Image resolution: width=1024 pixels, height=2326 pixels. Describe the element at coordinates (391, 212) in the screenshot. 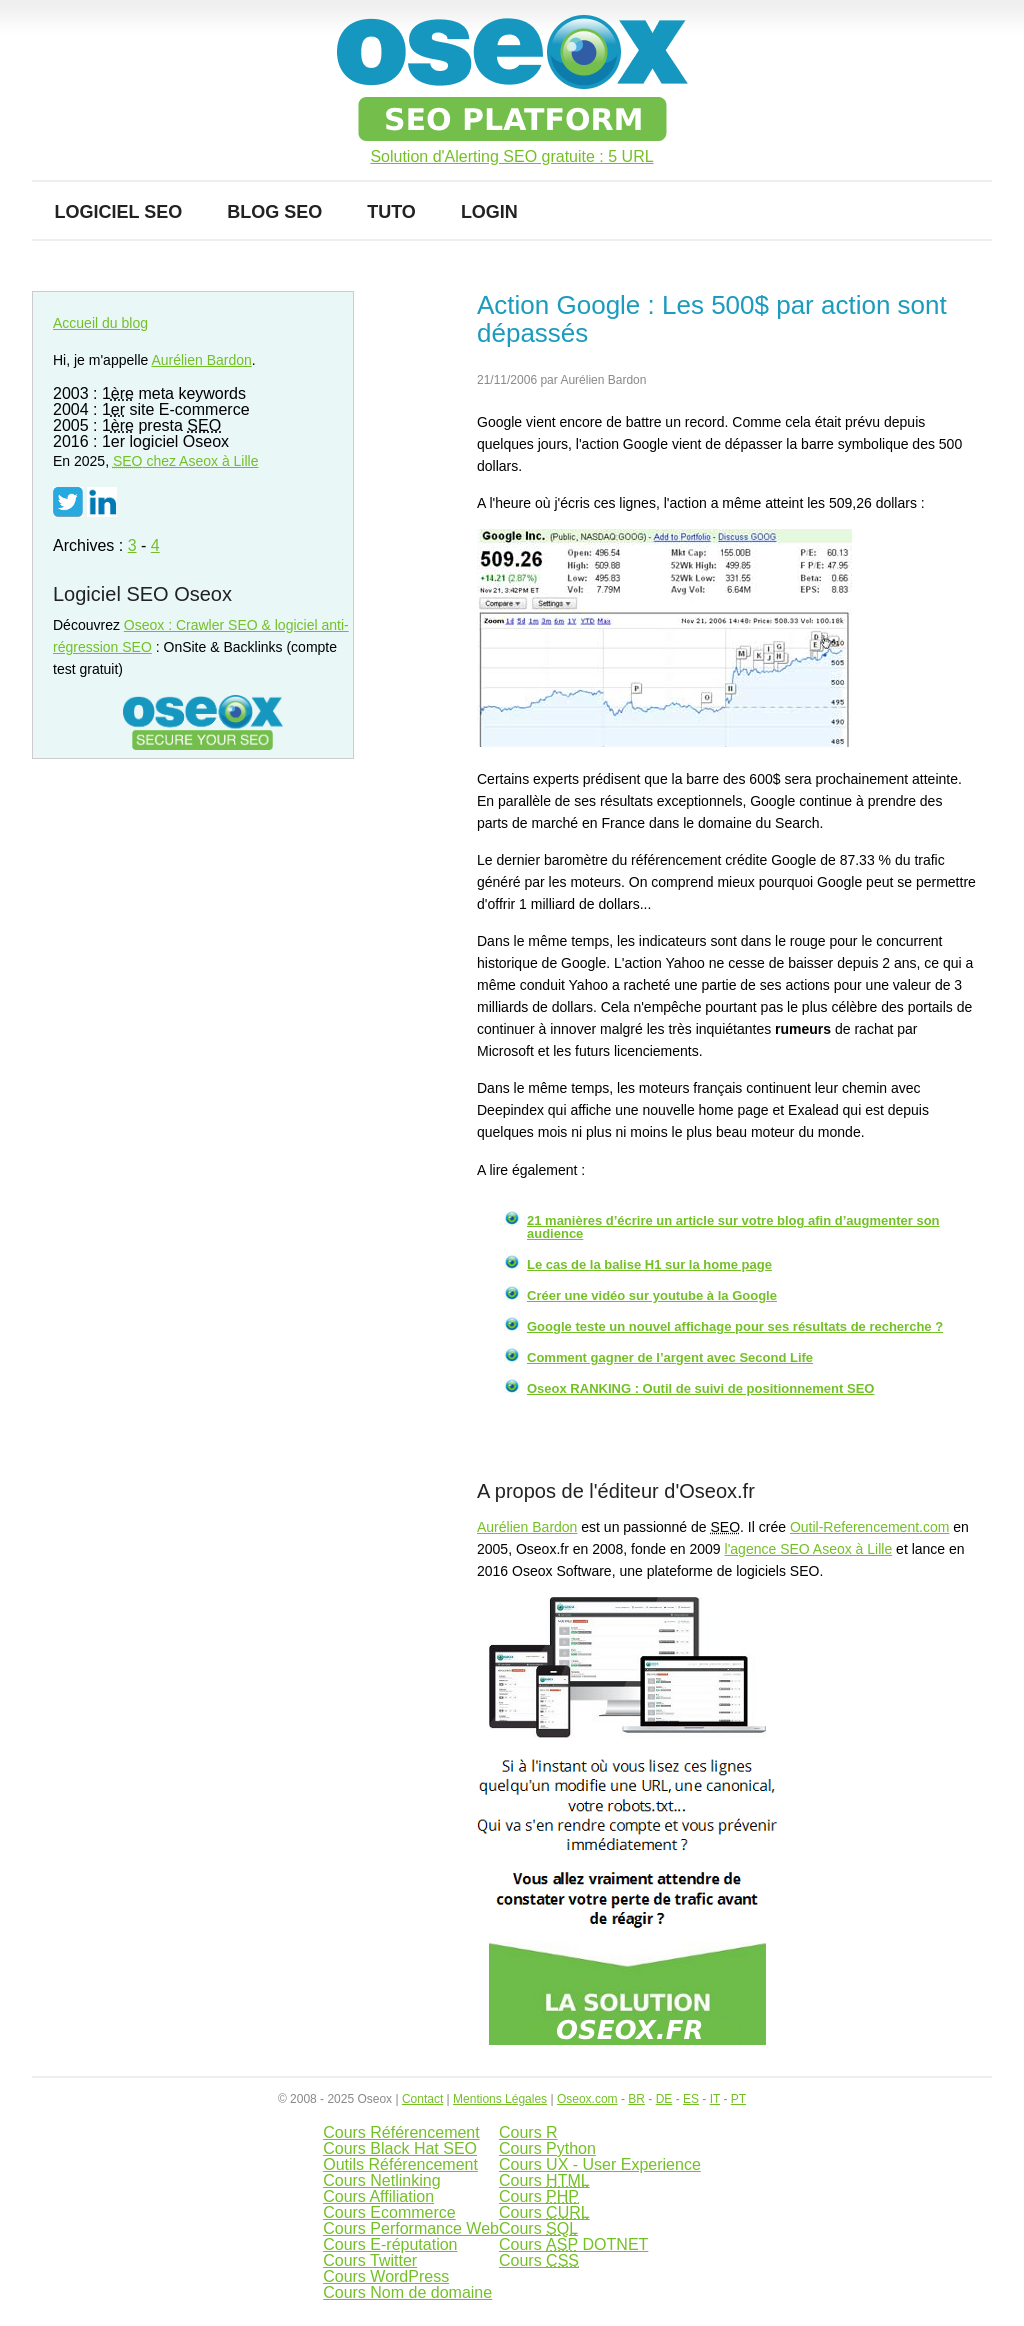

I see `Tuto` at that location.